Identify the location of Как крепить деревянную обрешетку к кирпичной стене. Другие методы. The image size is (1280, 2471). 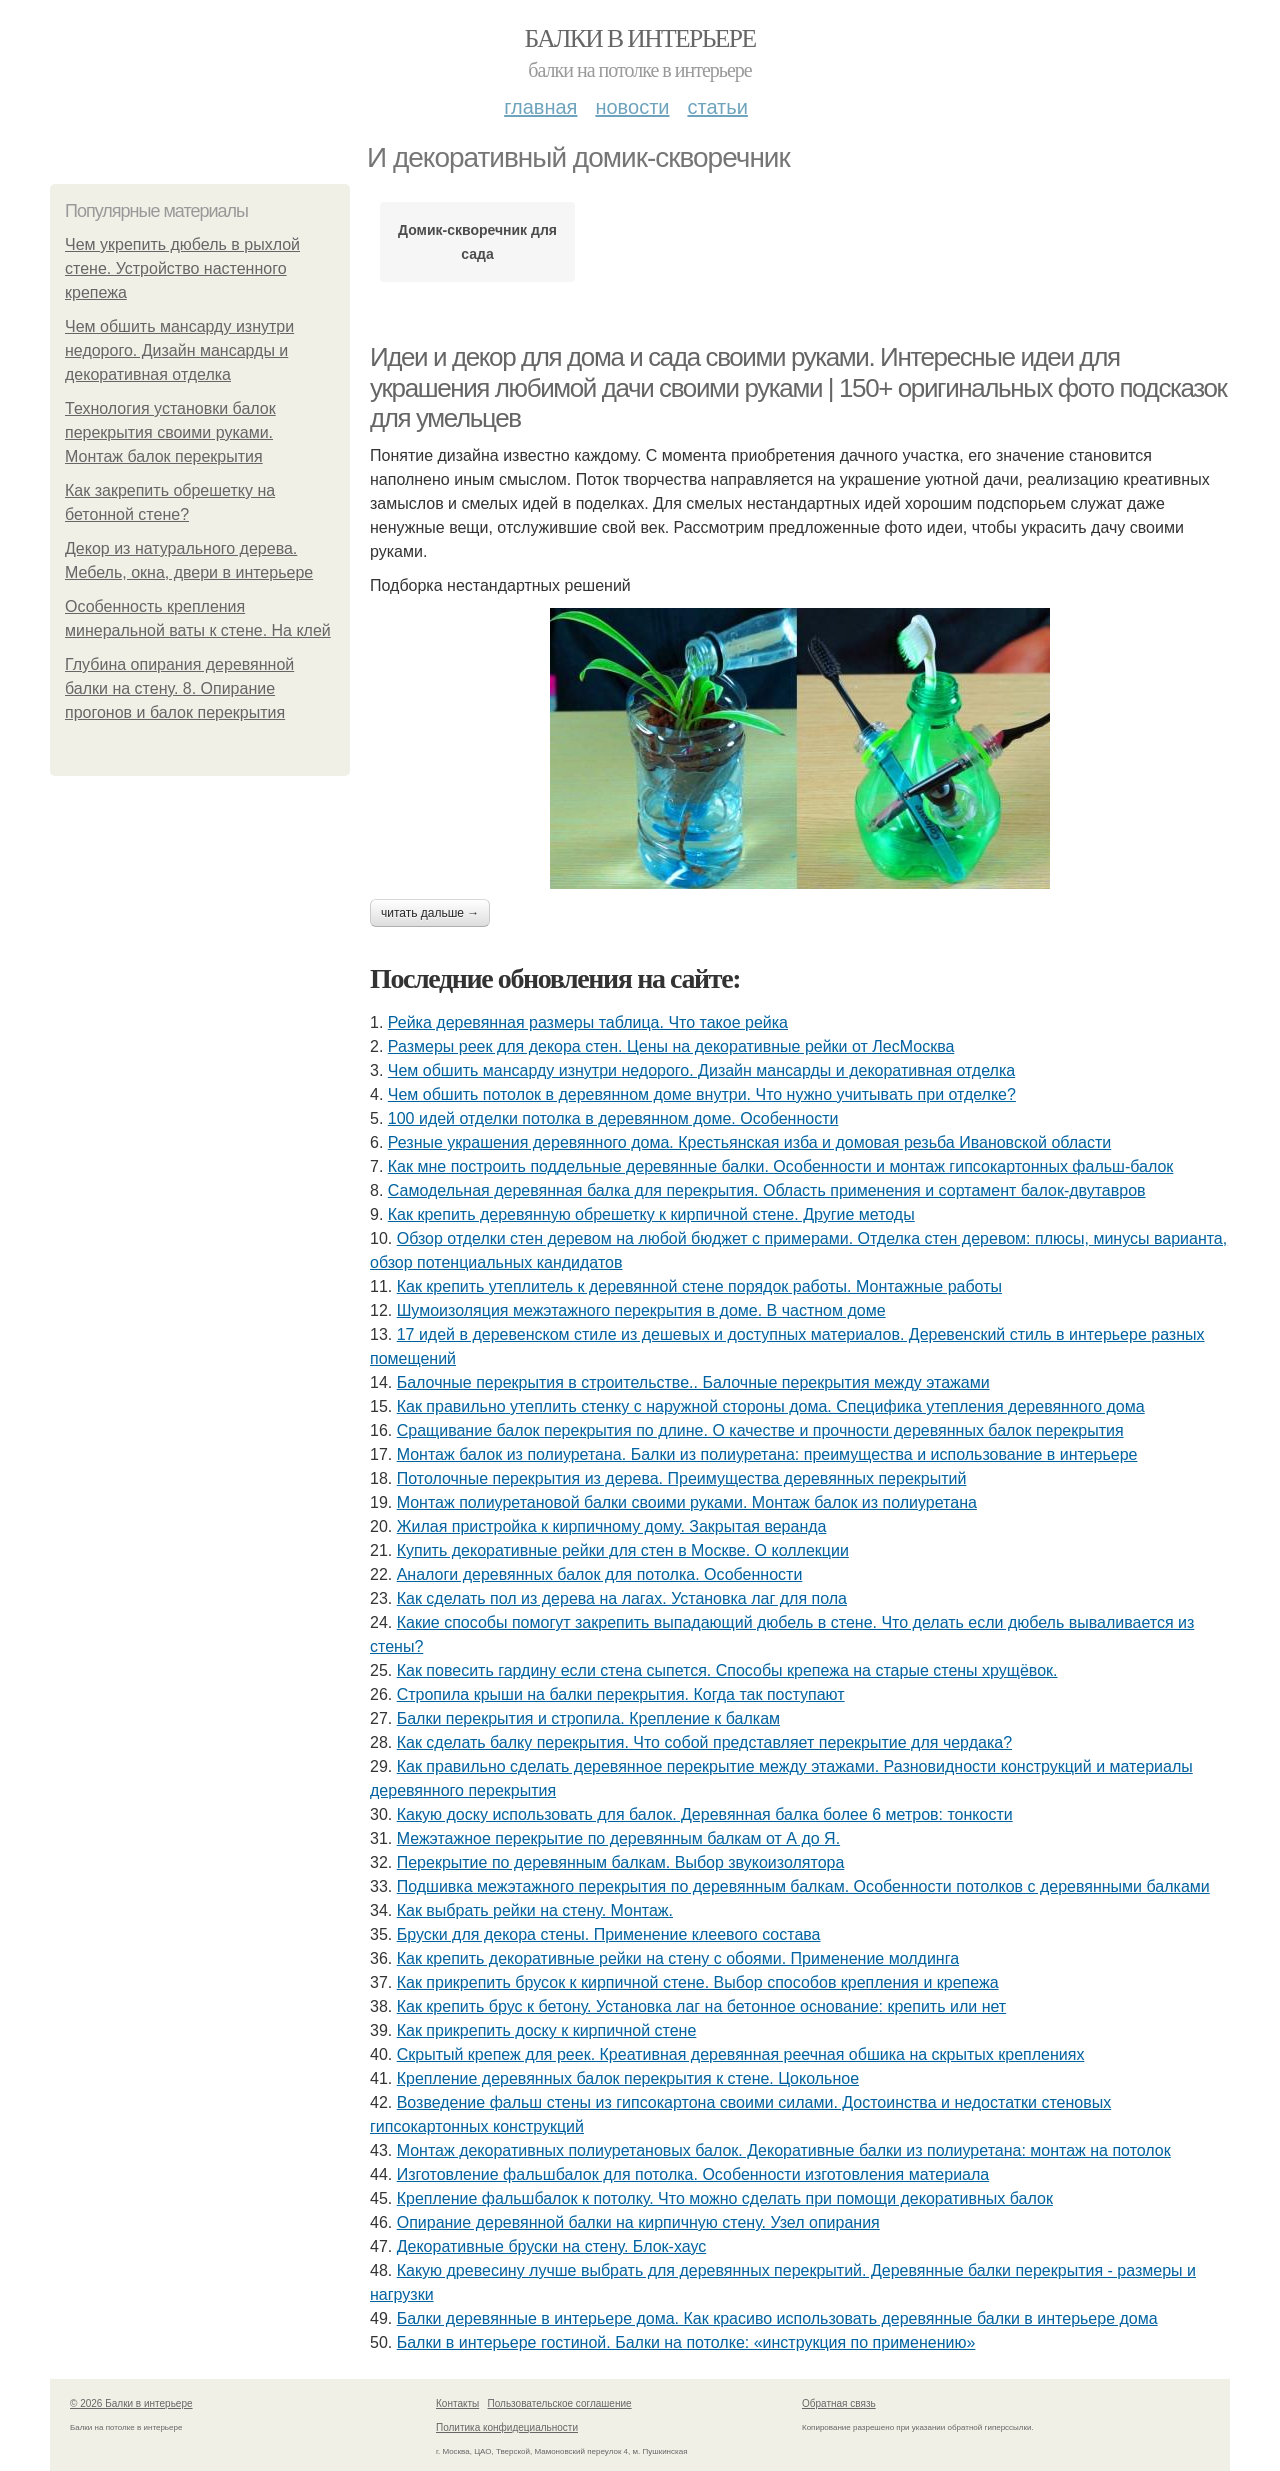
(651, 1214).